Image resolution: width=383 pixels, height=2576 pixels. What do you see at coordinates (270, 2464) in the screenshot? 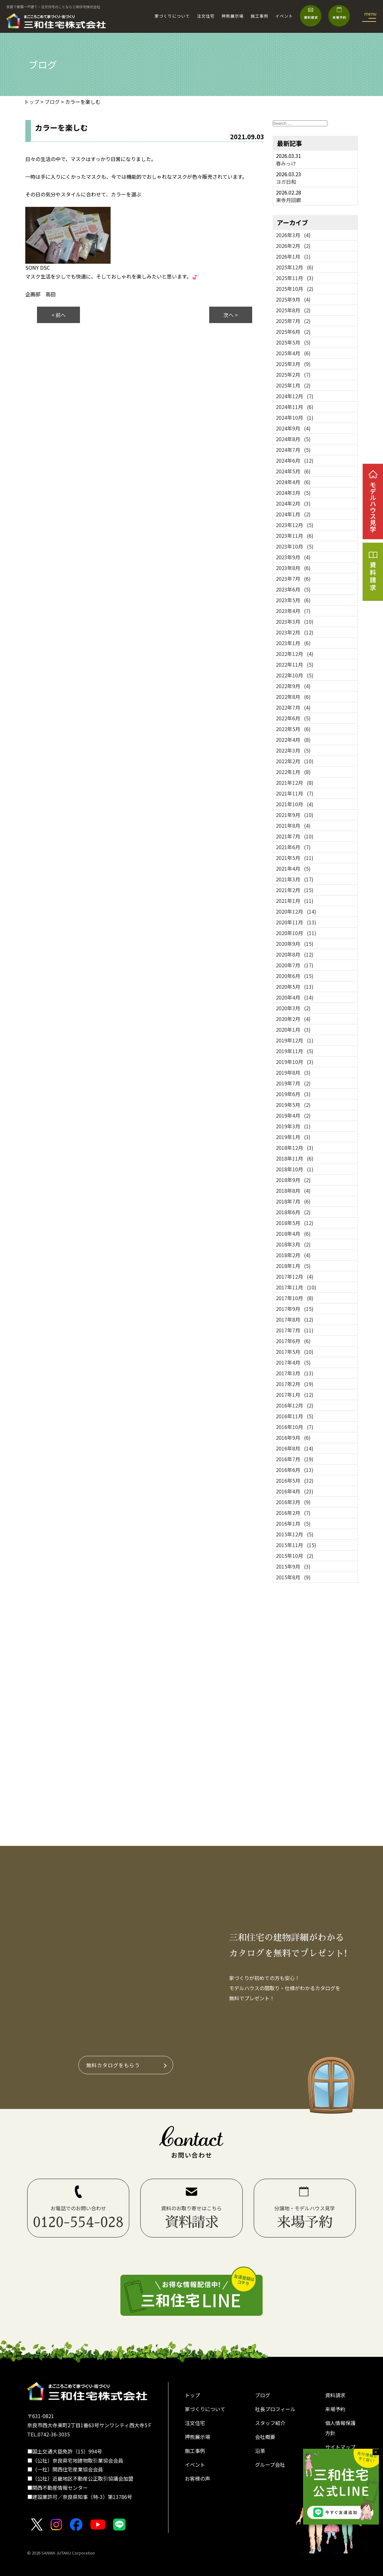
I see `グループ会社` at bounding box center [270, 2464].